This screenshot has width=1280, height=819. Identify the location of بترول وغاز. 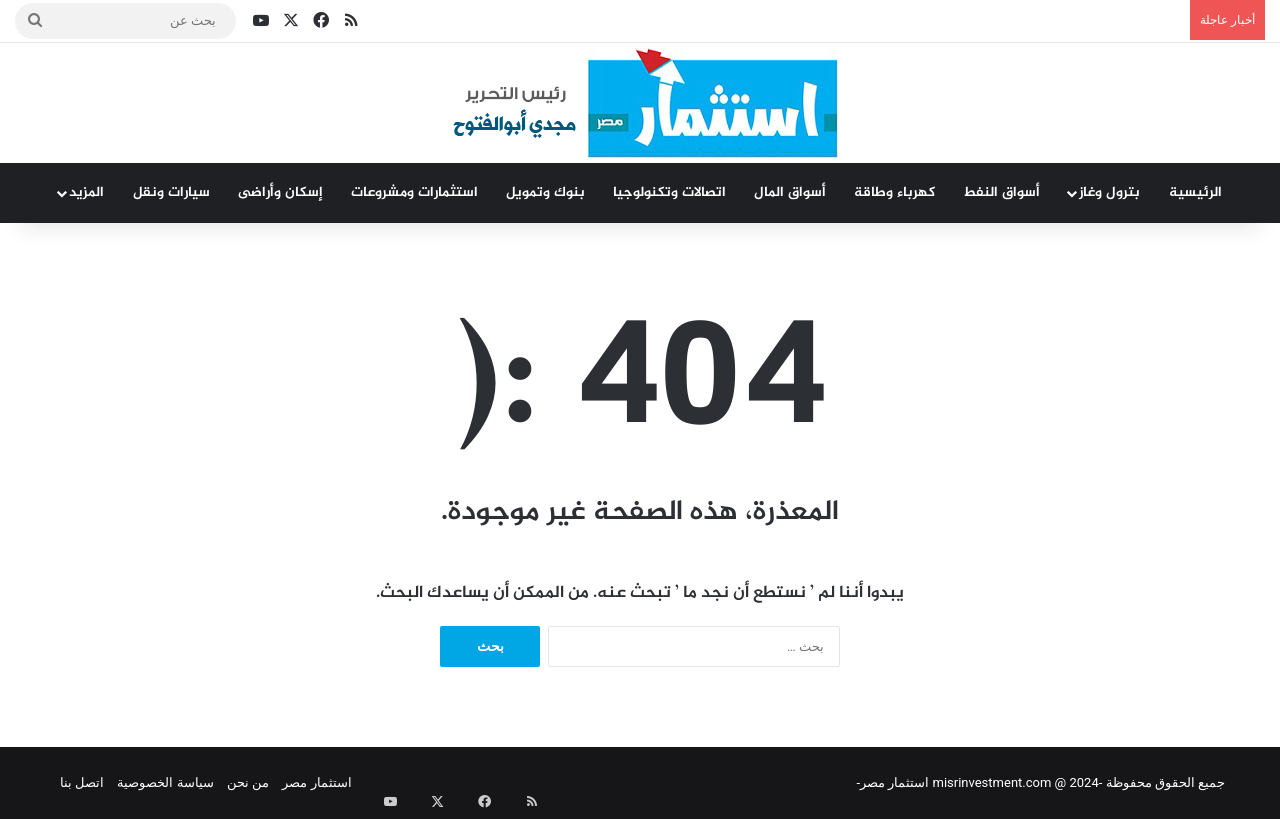
(1109, 192).